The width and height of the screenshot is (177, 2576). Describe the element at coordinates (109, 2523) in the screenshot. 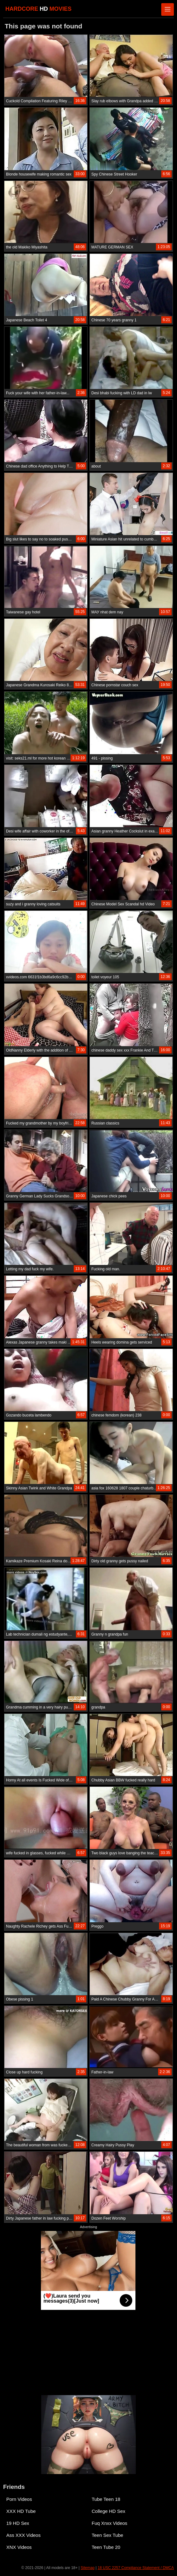

I see `Fuq Xnxx Videos` at that location.